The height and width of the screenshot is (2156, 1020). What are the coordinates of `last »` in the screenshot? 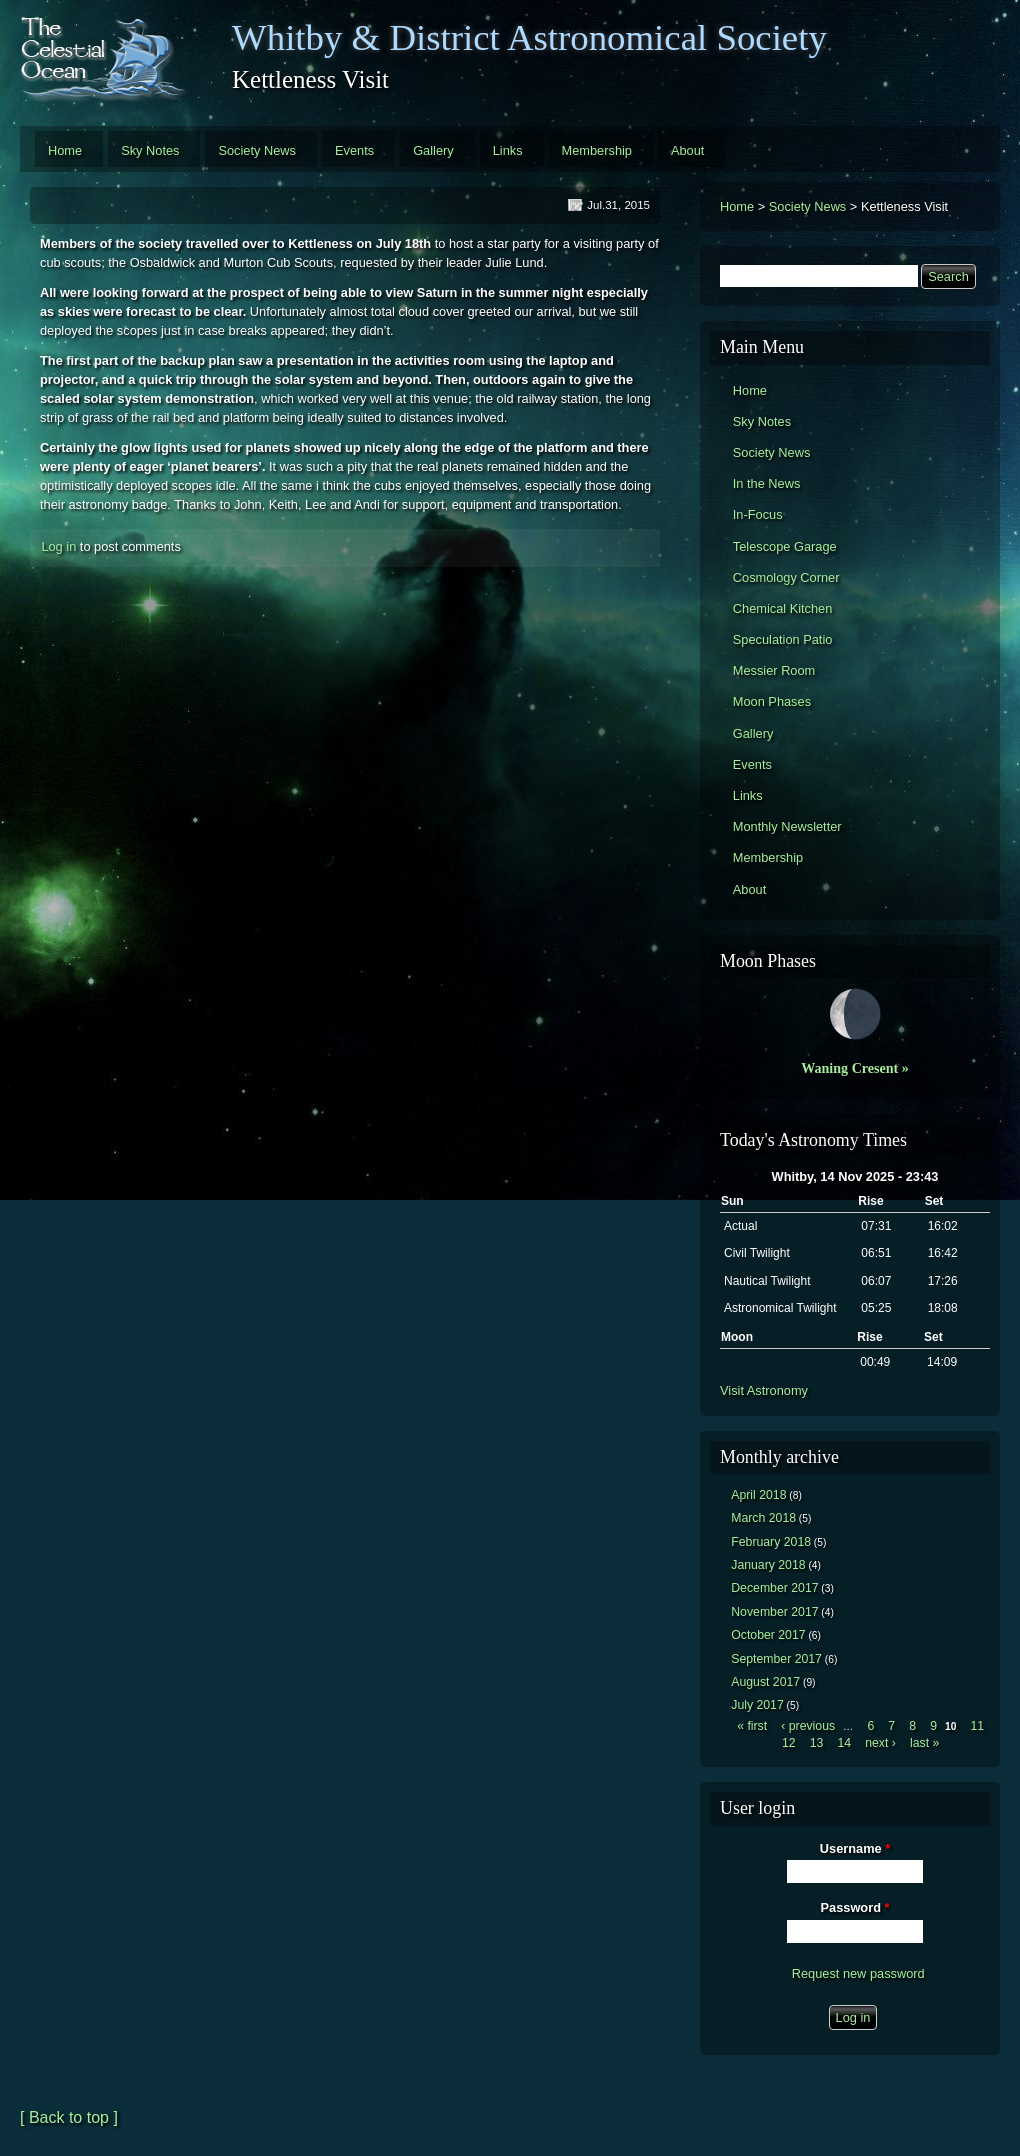 It's located at (924, 1743).